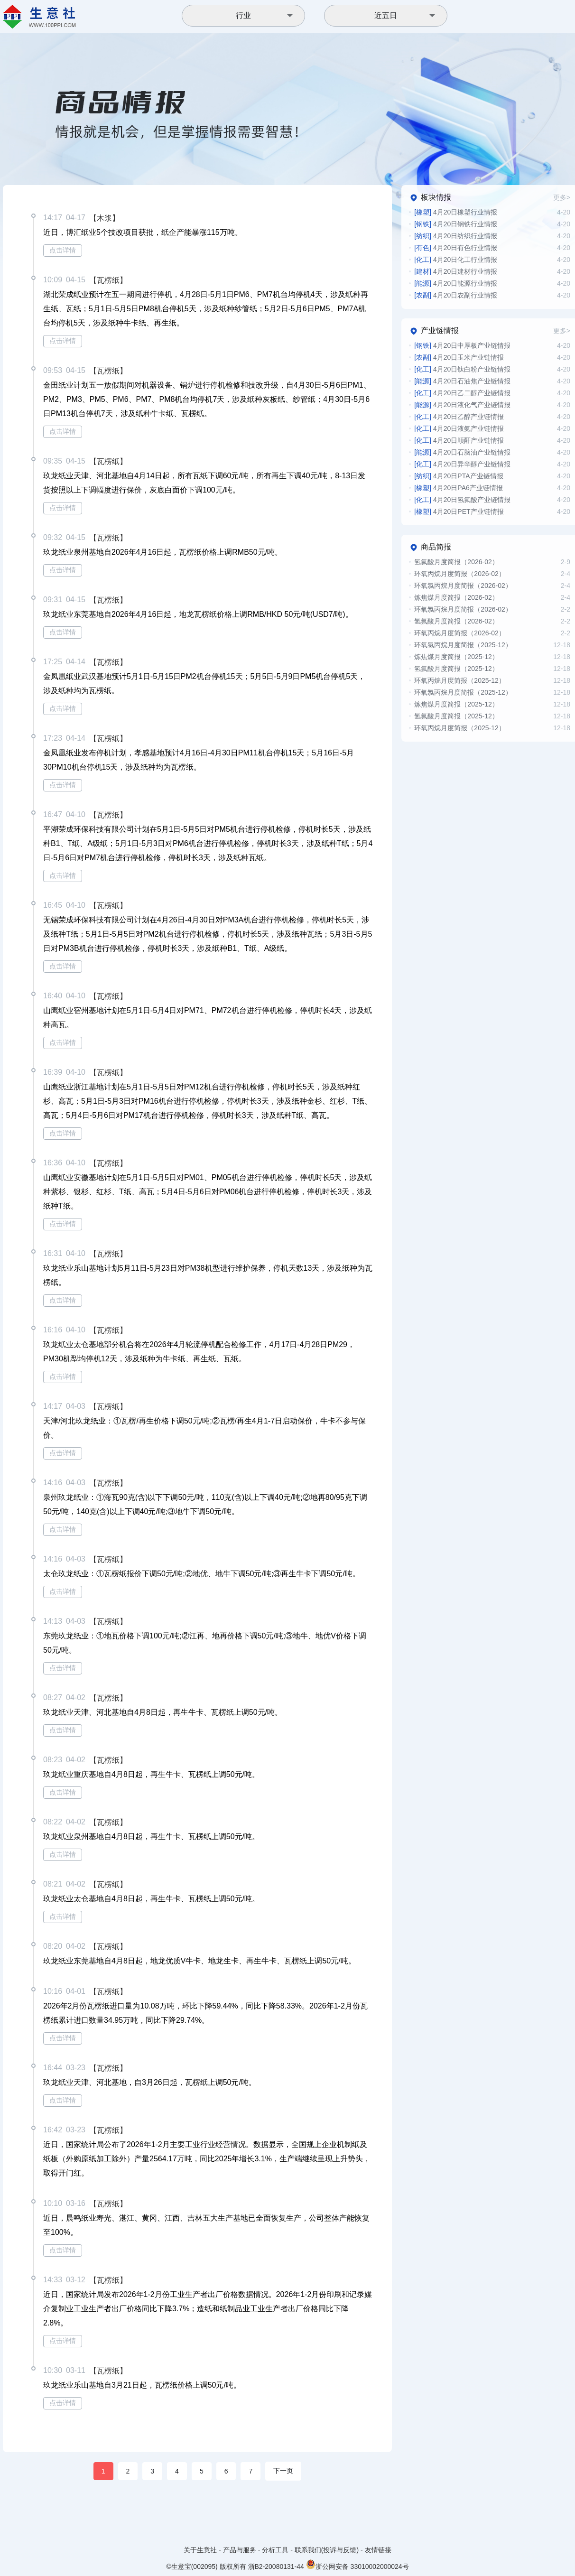 This screenshot has width=575, height=2576. Describe the element at coordinates (458, 476) in the screenshot. I see `4月20日PTA产业链情报` at that location.